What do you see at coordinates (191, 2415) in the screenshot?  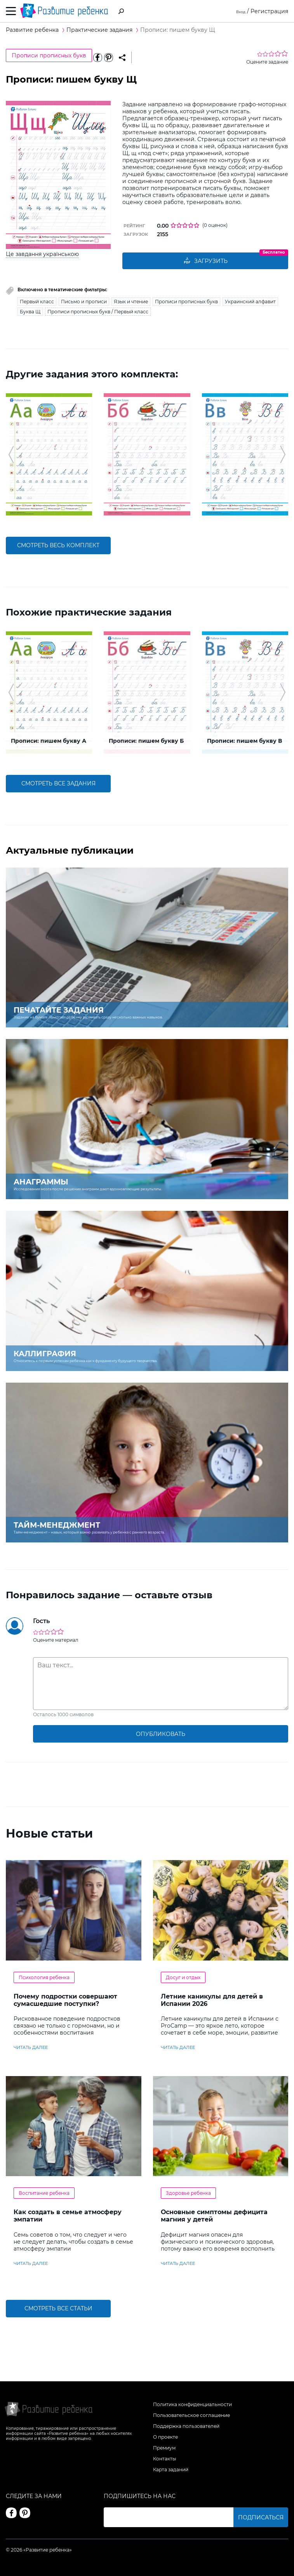 I see `Пользовательское соглашение` at bounding box center [191, 2415].